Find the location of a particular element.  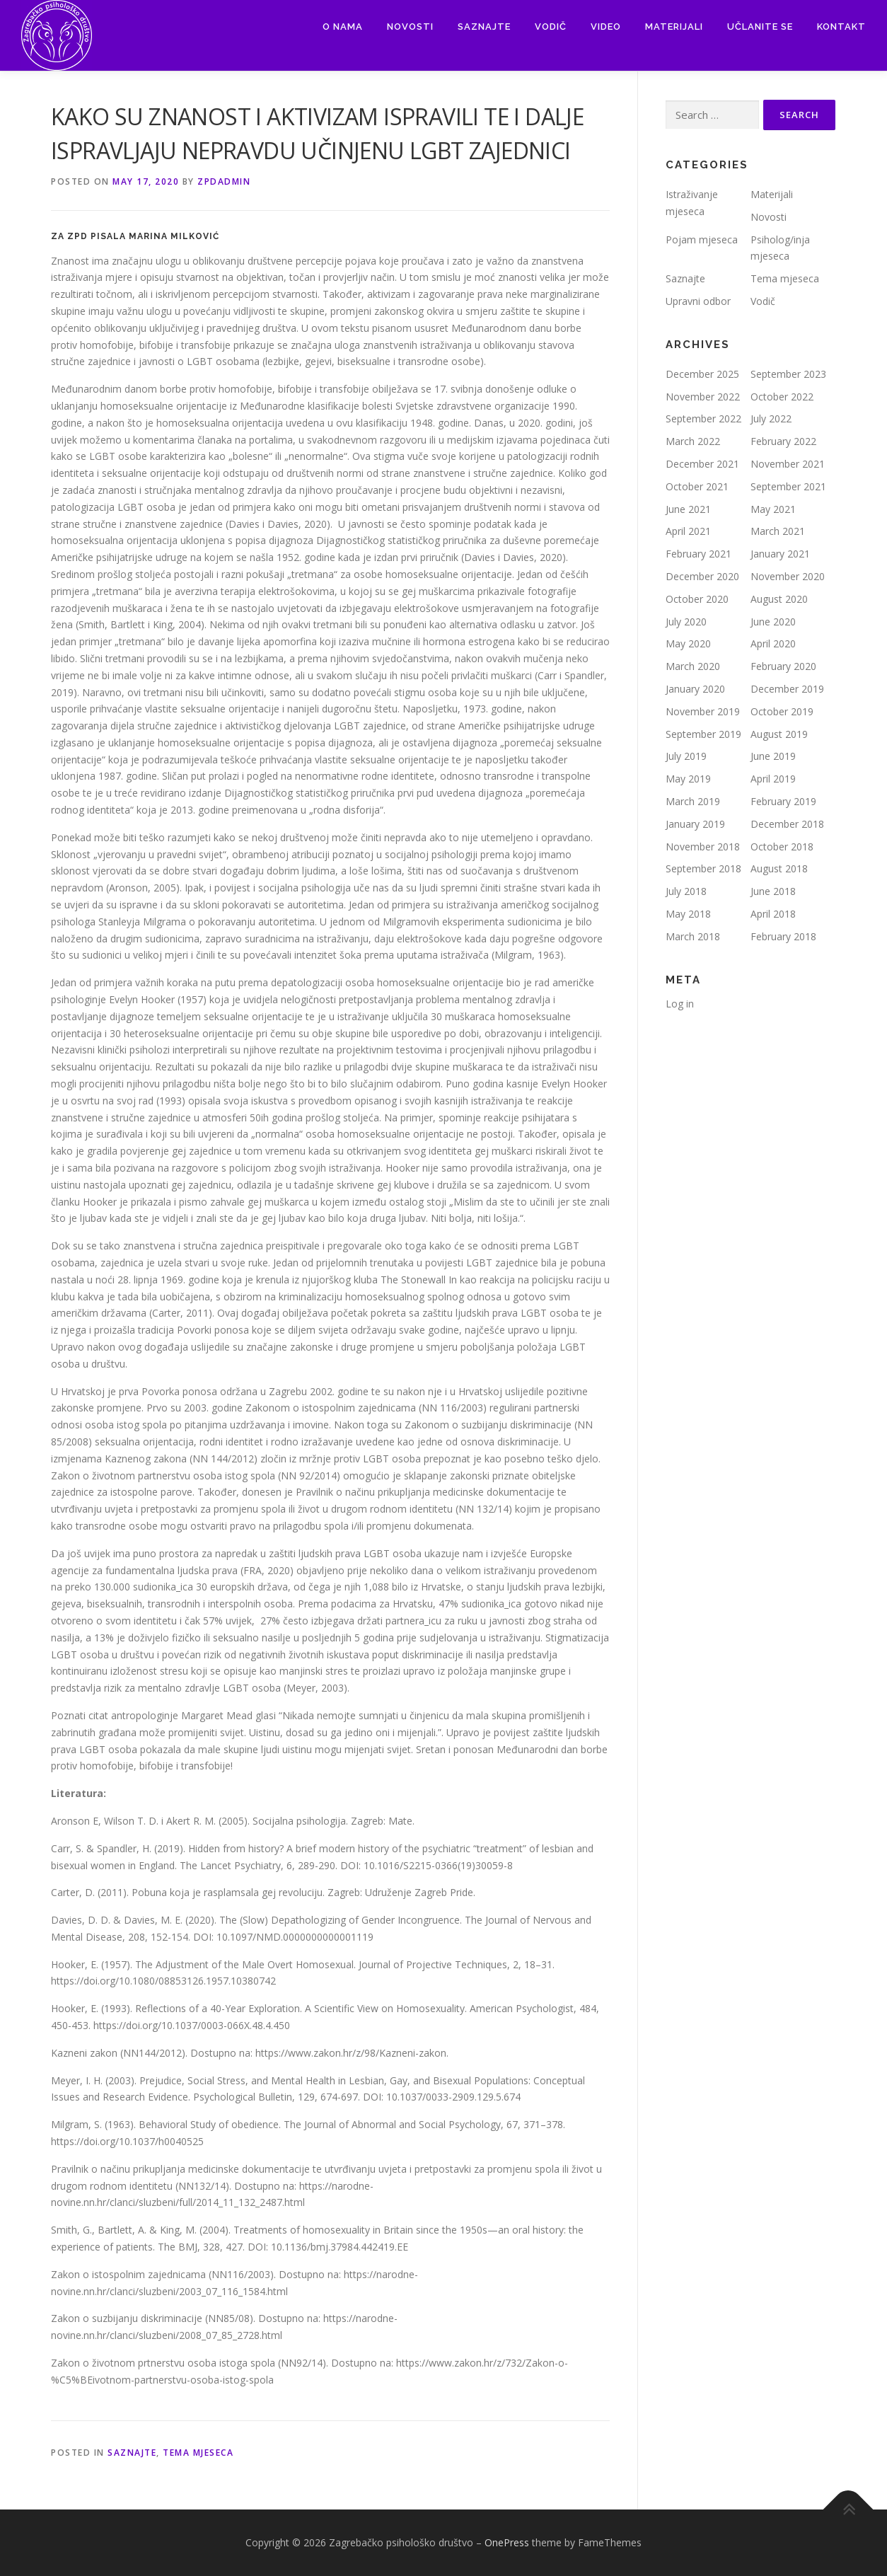

November 2022 is located at coordinates (703, 396).